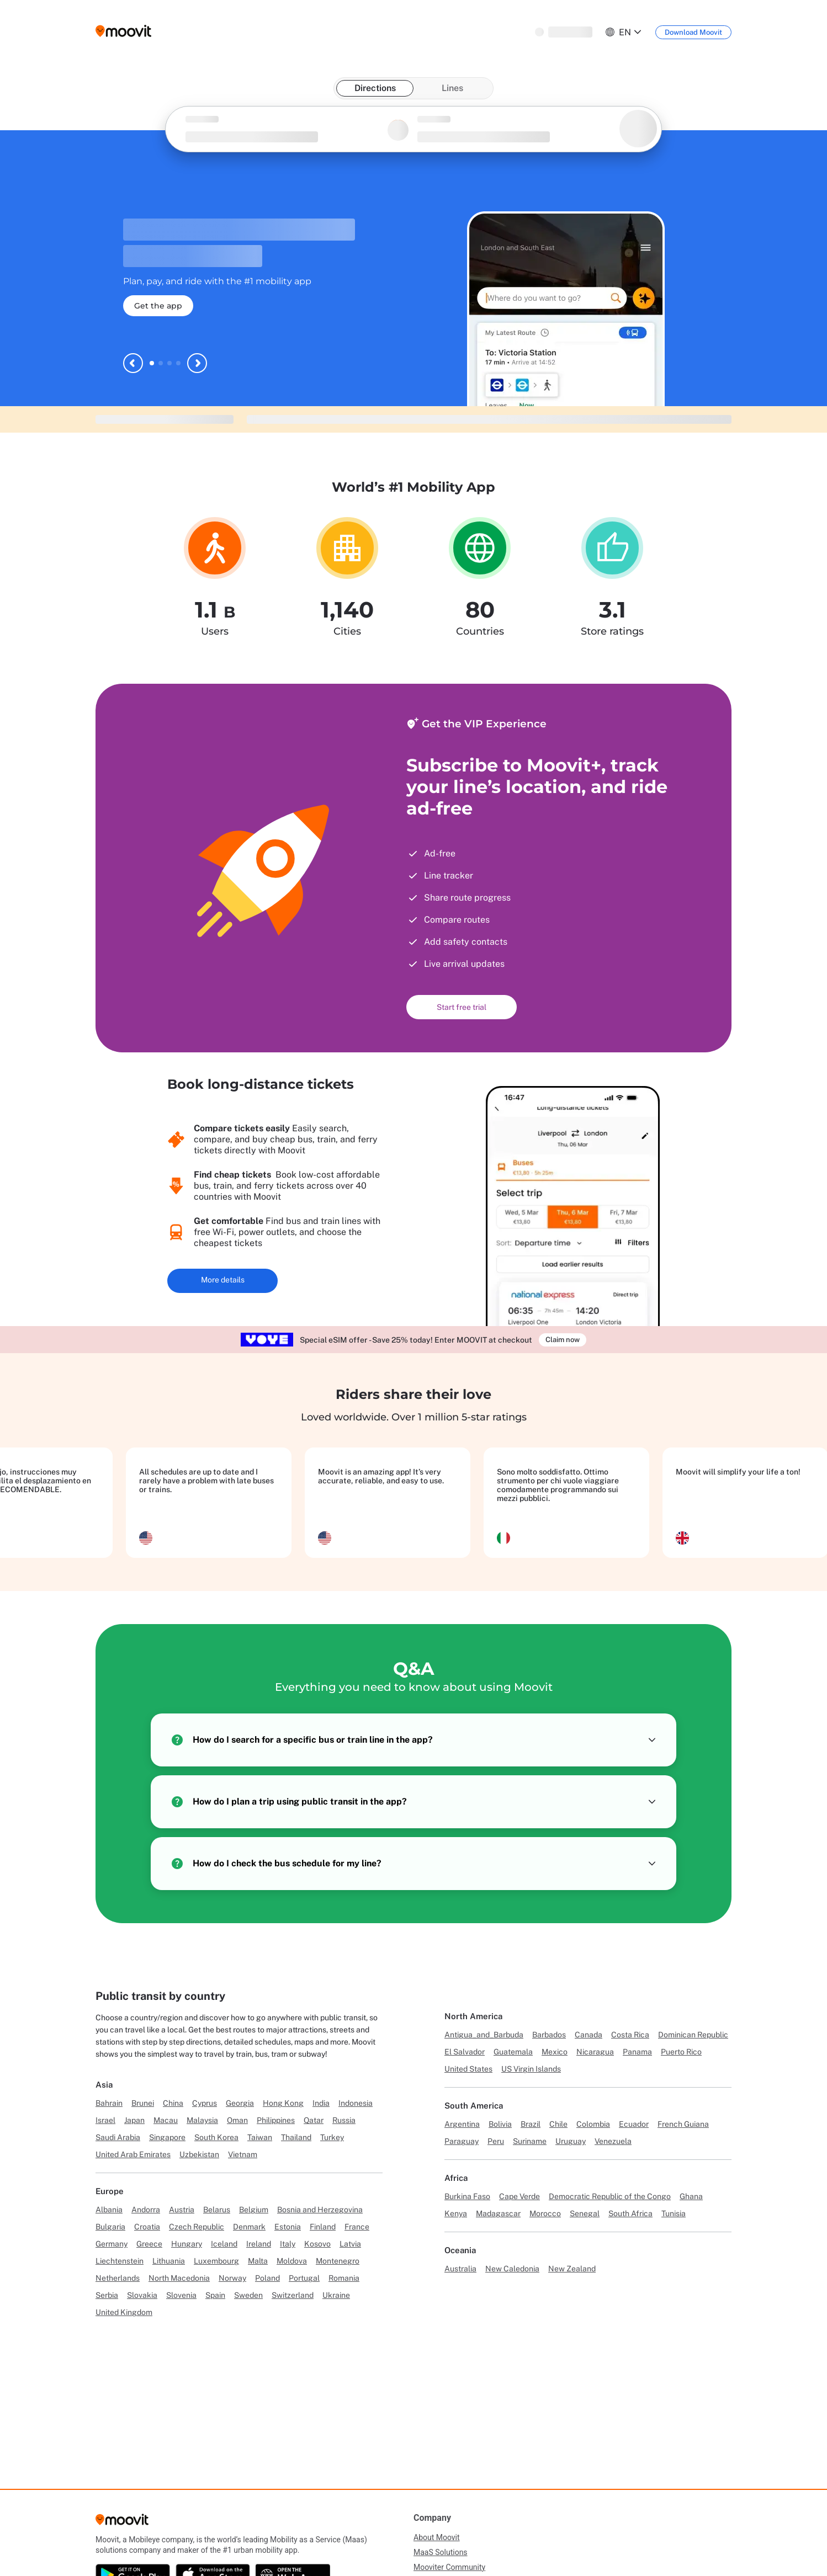 This screenshot has height=2576, width=827. Describe the element at coordinates (512, 2268) in the screenshot. I see `New Caledonia [Link to New Caledonia]` at that location.